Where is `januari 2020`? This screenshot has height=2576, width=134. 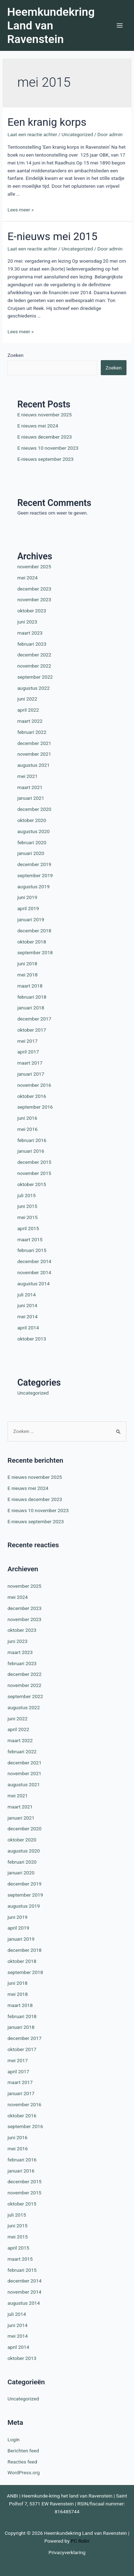 januari 2020 is located at coordinates (30, 853).